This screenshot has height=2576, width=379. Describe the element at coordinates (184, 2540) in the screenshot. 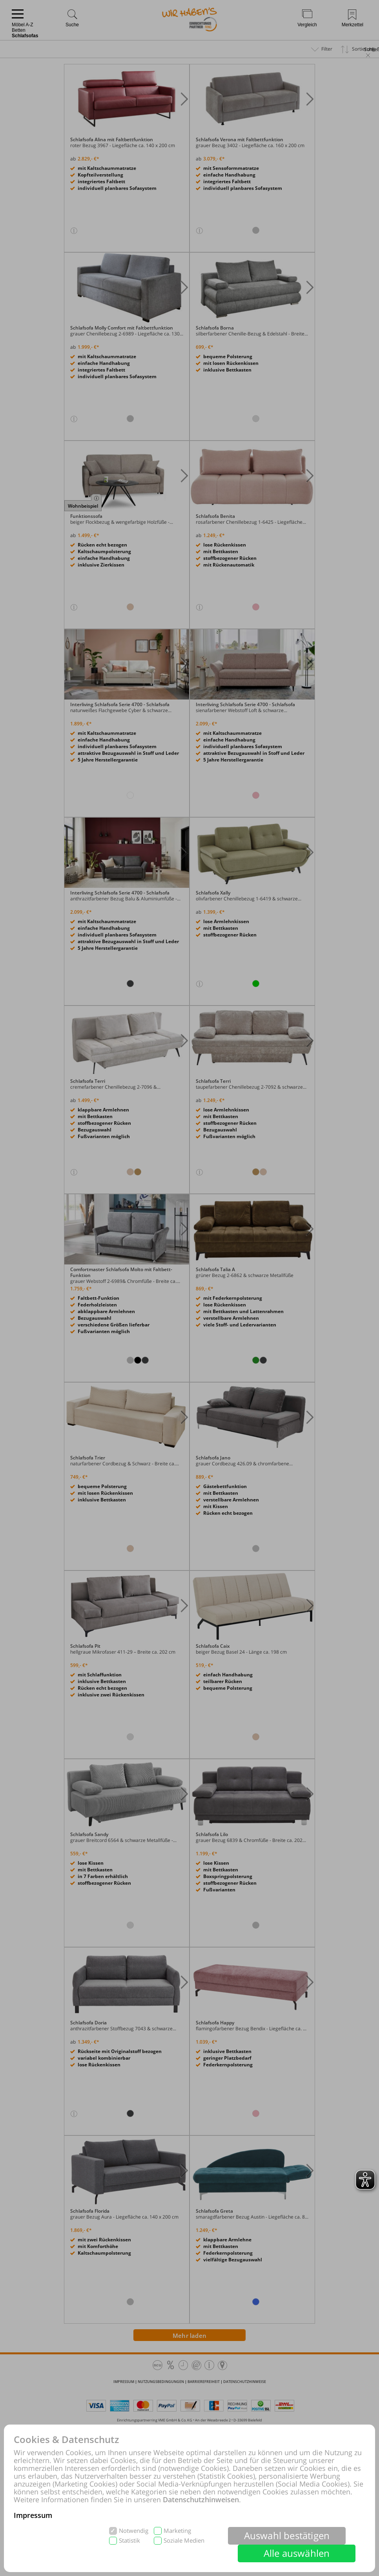

I see `Soziale Medien` at that location.